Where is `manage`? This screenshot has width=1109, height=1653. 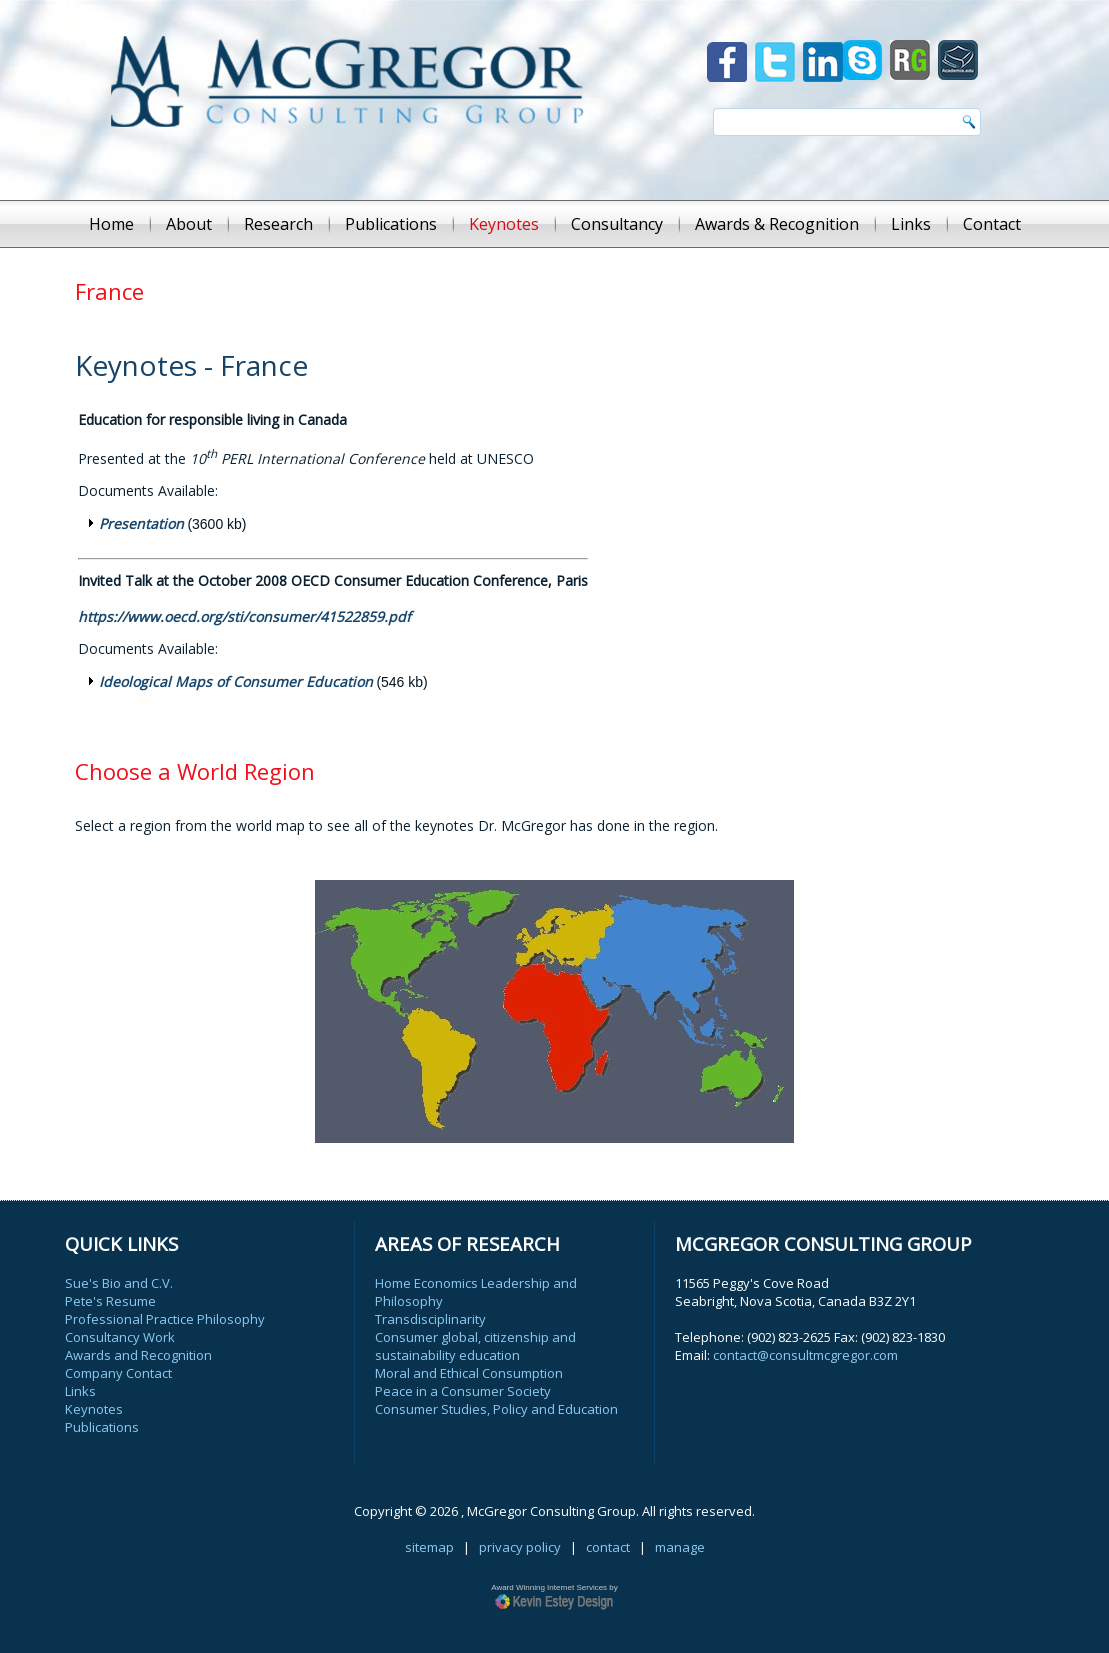
manage is located at coordinates (680, 1547).